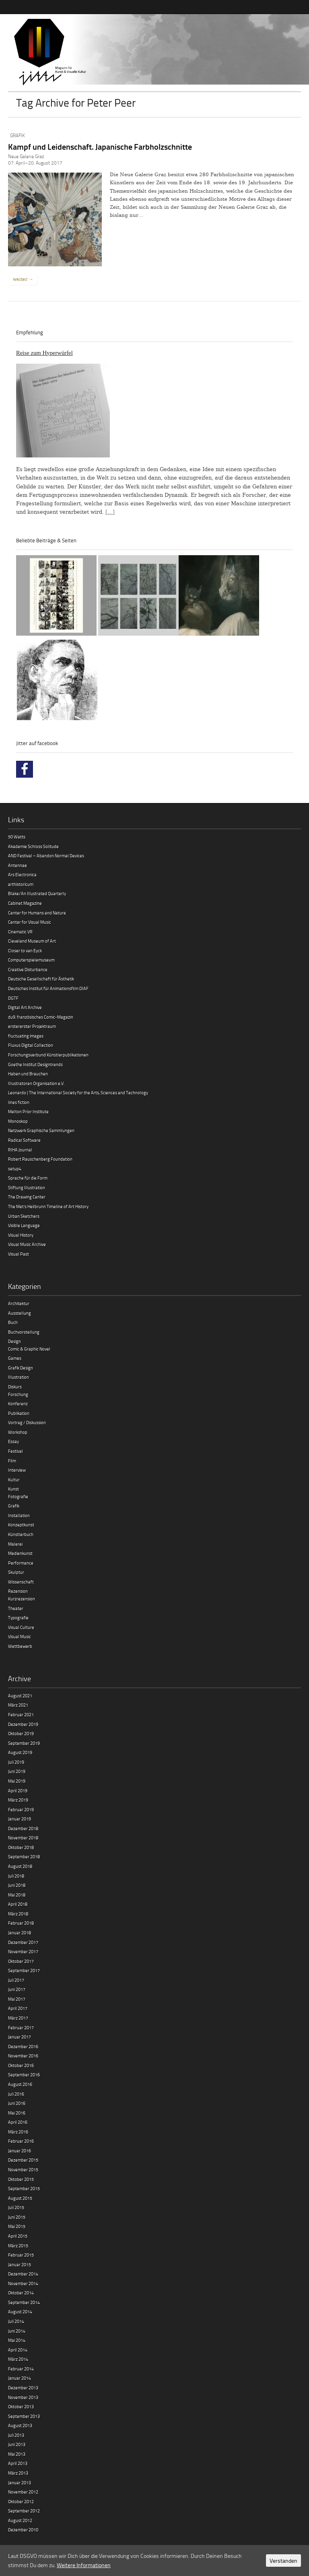 This screenshot has height=2576, width=309. What do you see at coordinates (27, 1422) in the screenshot?
I see `Vortrag / Diskussion` at bounding box center [27, 1422].